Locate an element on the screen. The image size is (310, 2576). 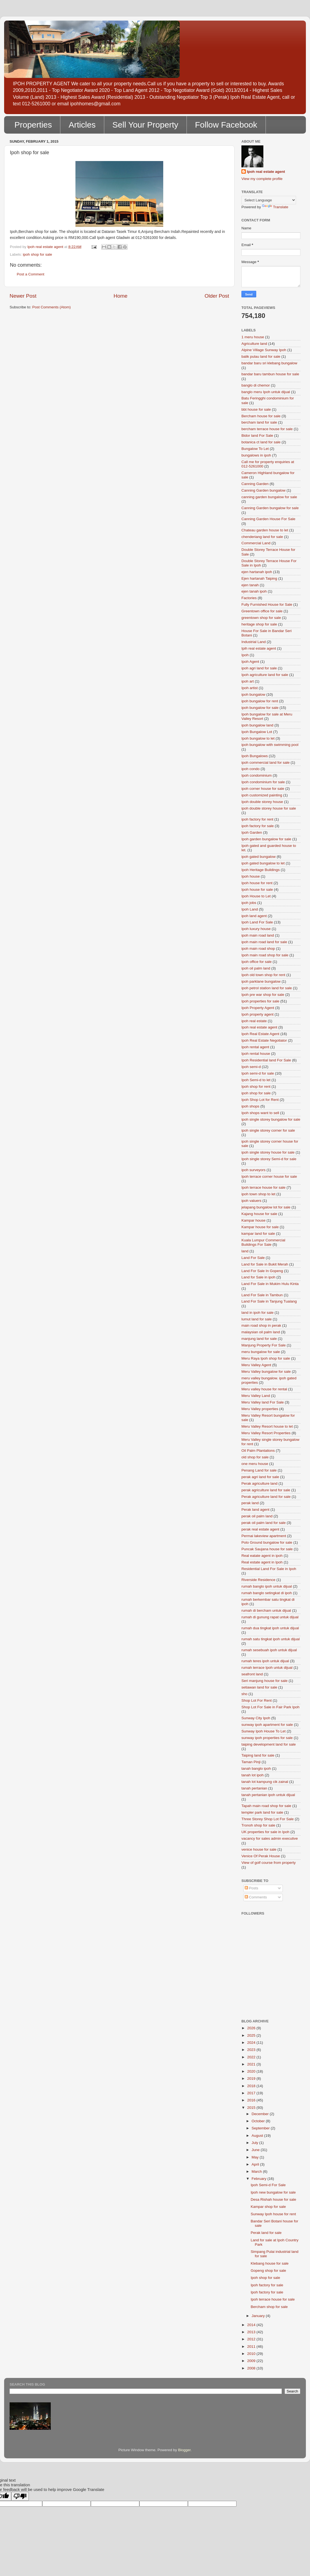
Comments is located at coordinates (256, 1897).